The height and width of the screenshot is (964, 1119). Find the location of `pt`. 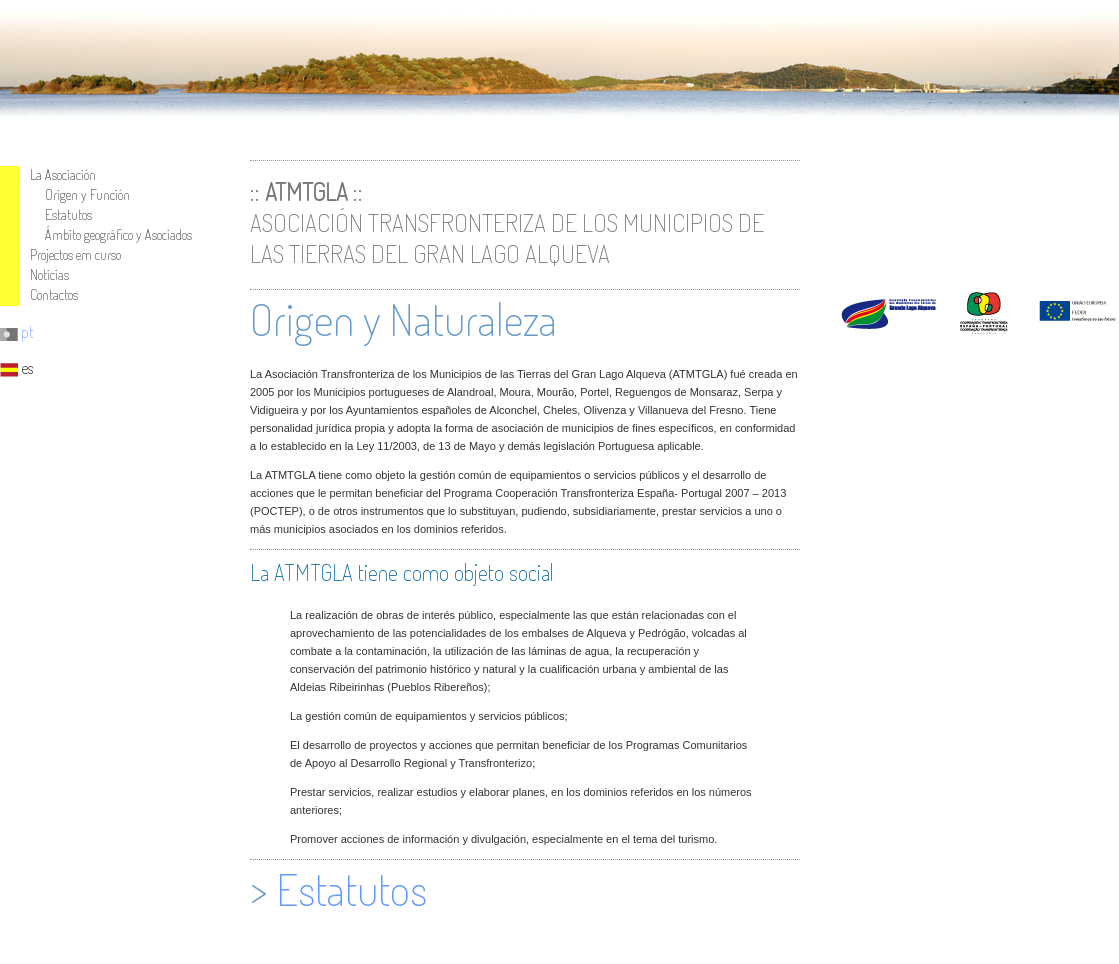

pt is located at coordinates (17, 332).